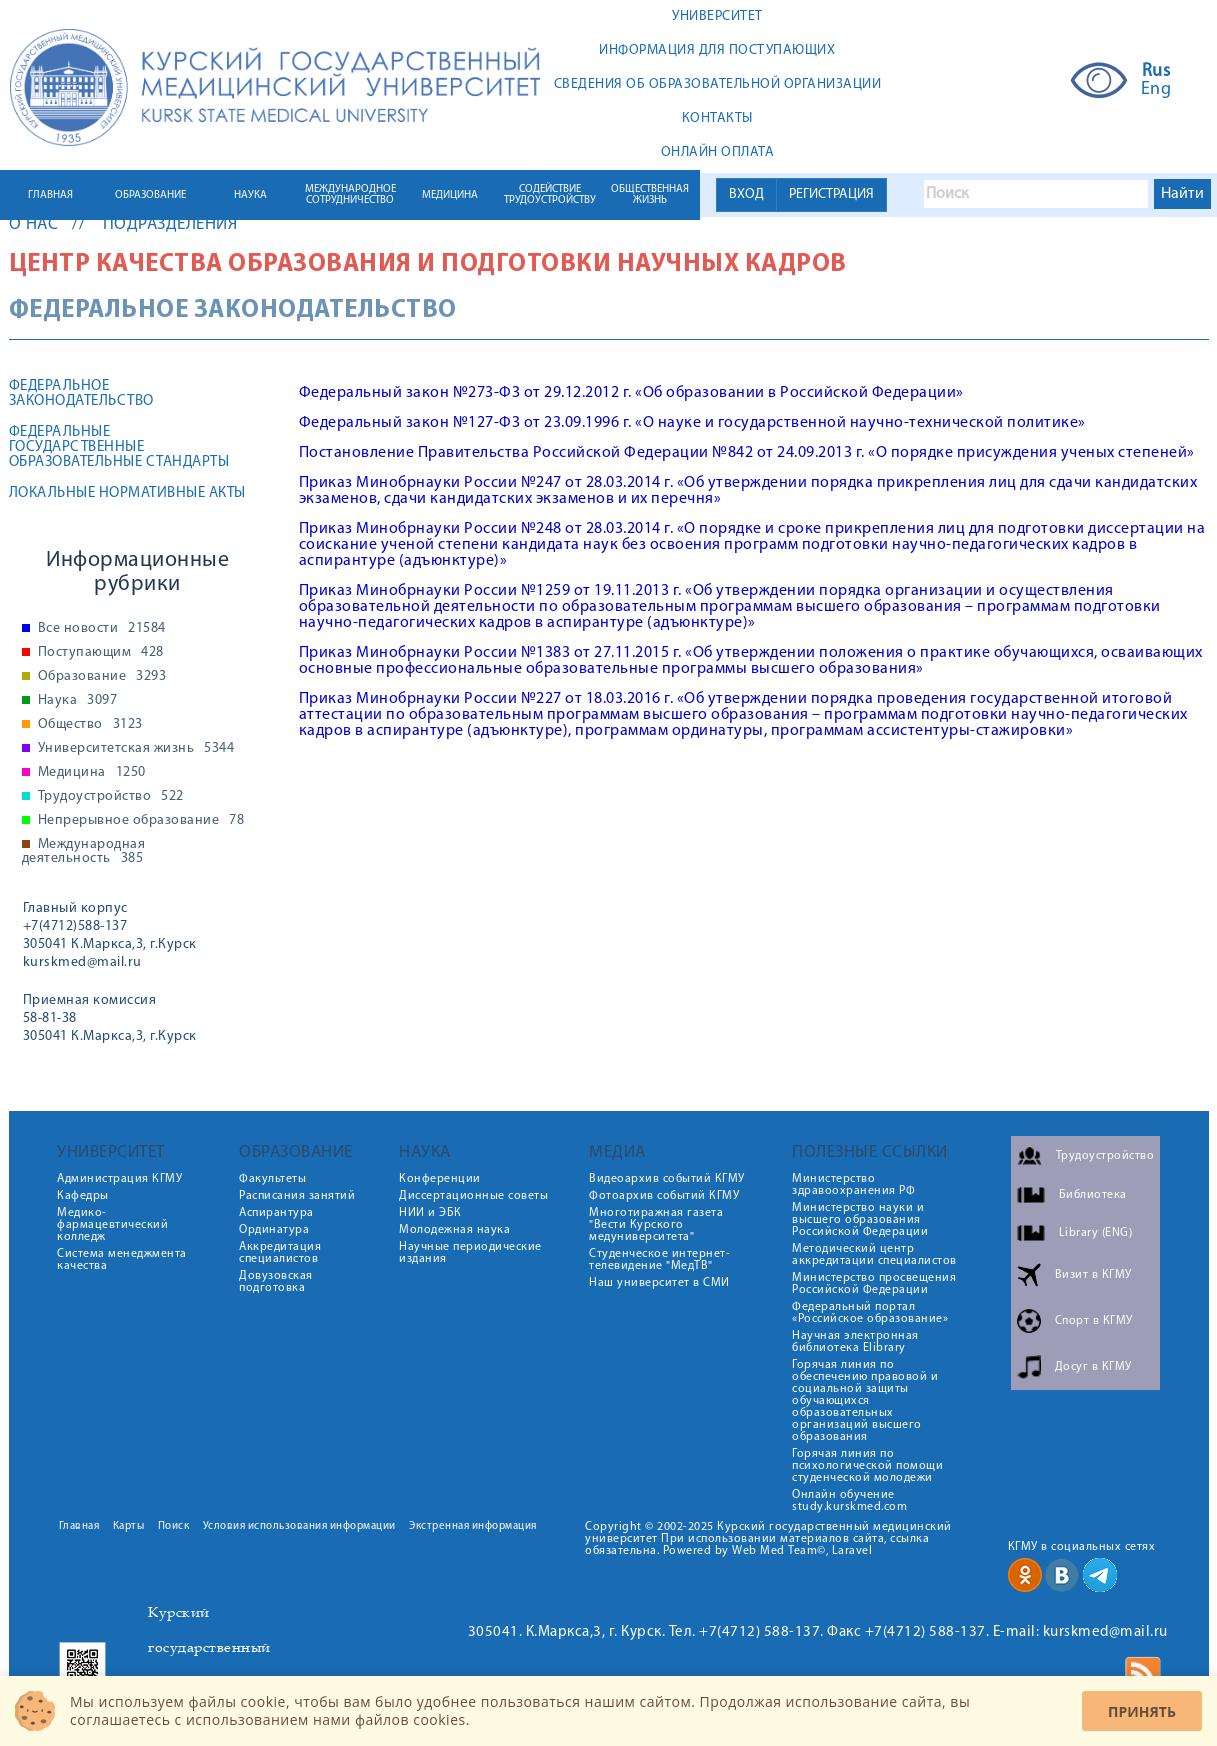 Image resolution: width=1217 pixels, height=1746 pixels. I want to click on ВХОД, so click(746, 194).